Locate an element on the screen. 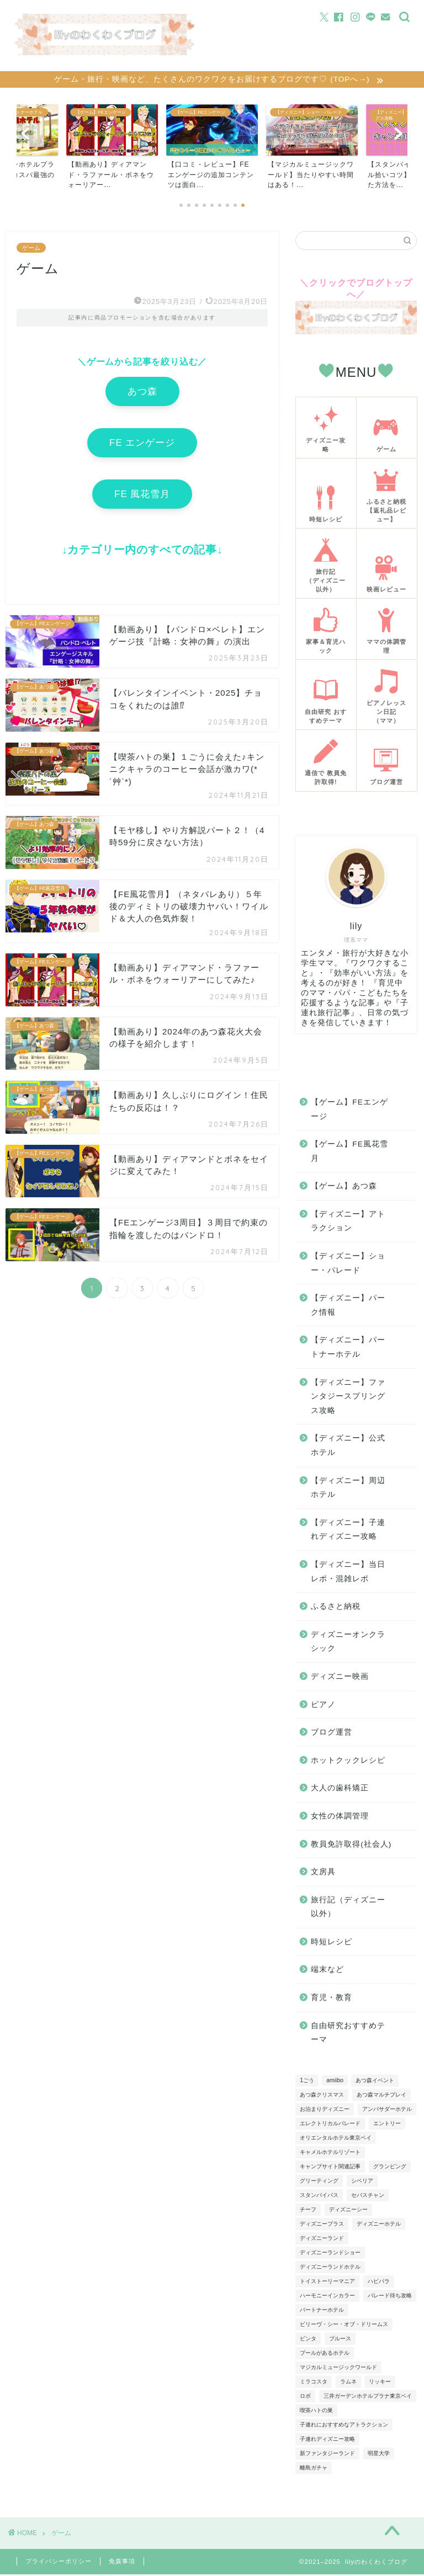 The image size is (424, 2576). 教員免許取得(社会人) is located at coordinates (351, 1845).